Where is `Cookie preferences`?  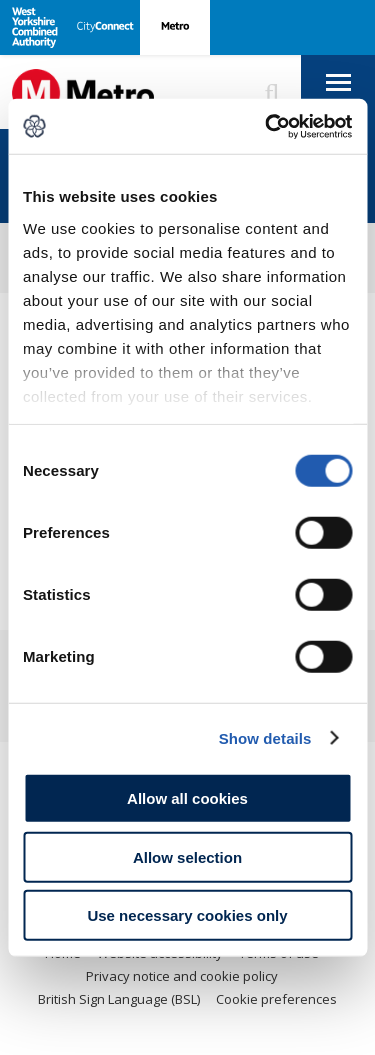 Cookie preferences is located at coordinates (276, 999).